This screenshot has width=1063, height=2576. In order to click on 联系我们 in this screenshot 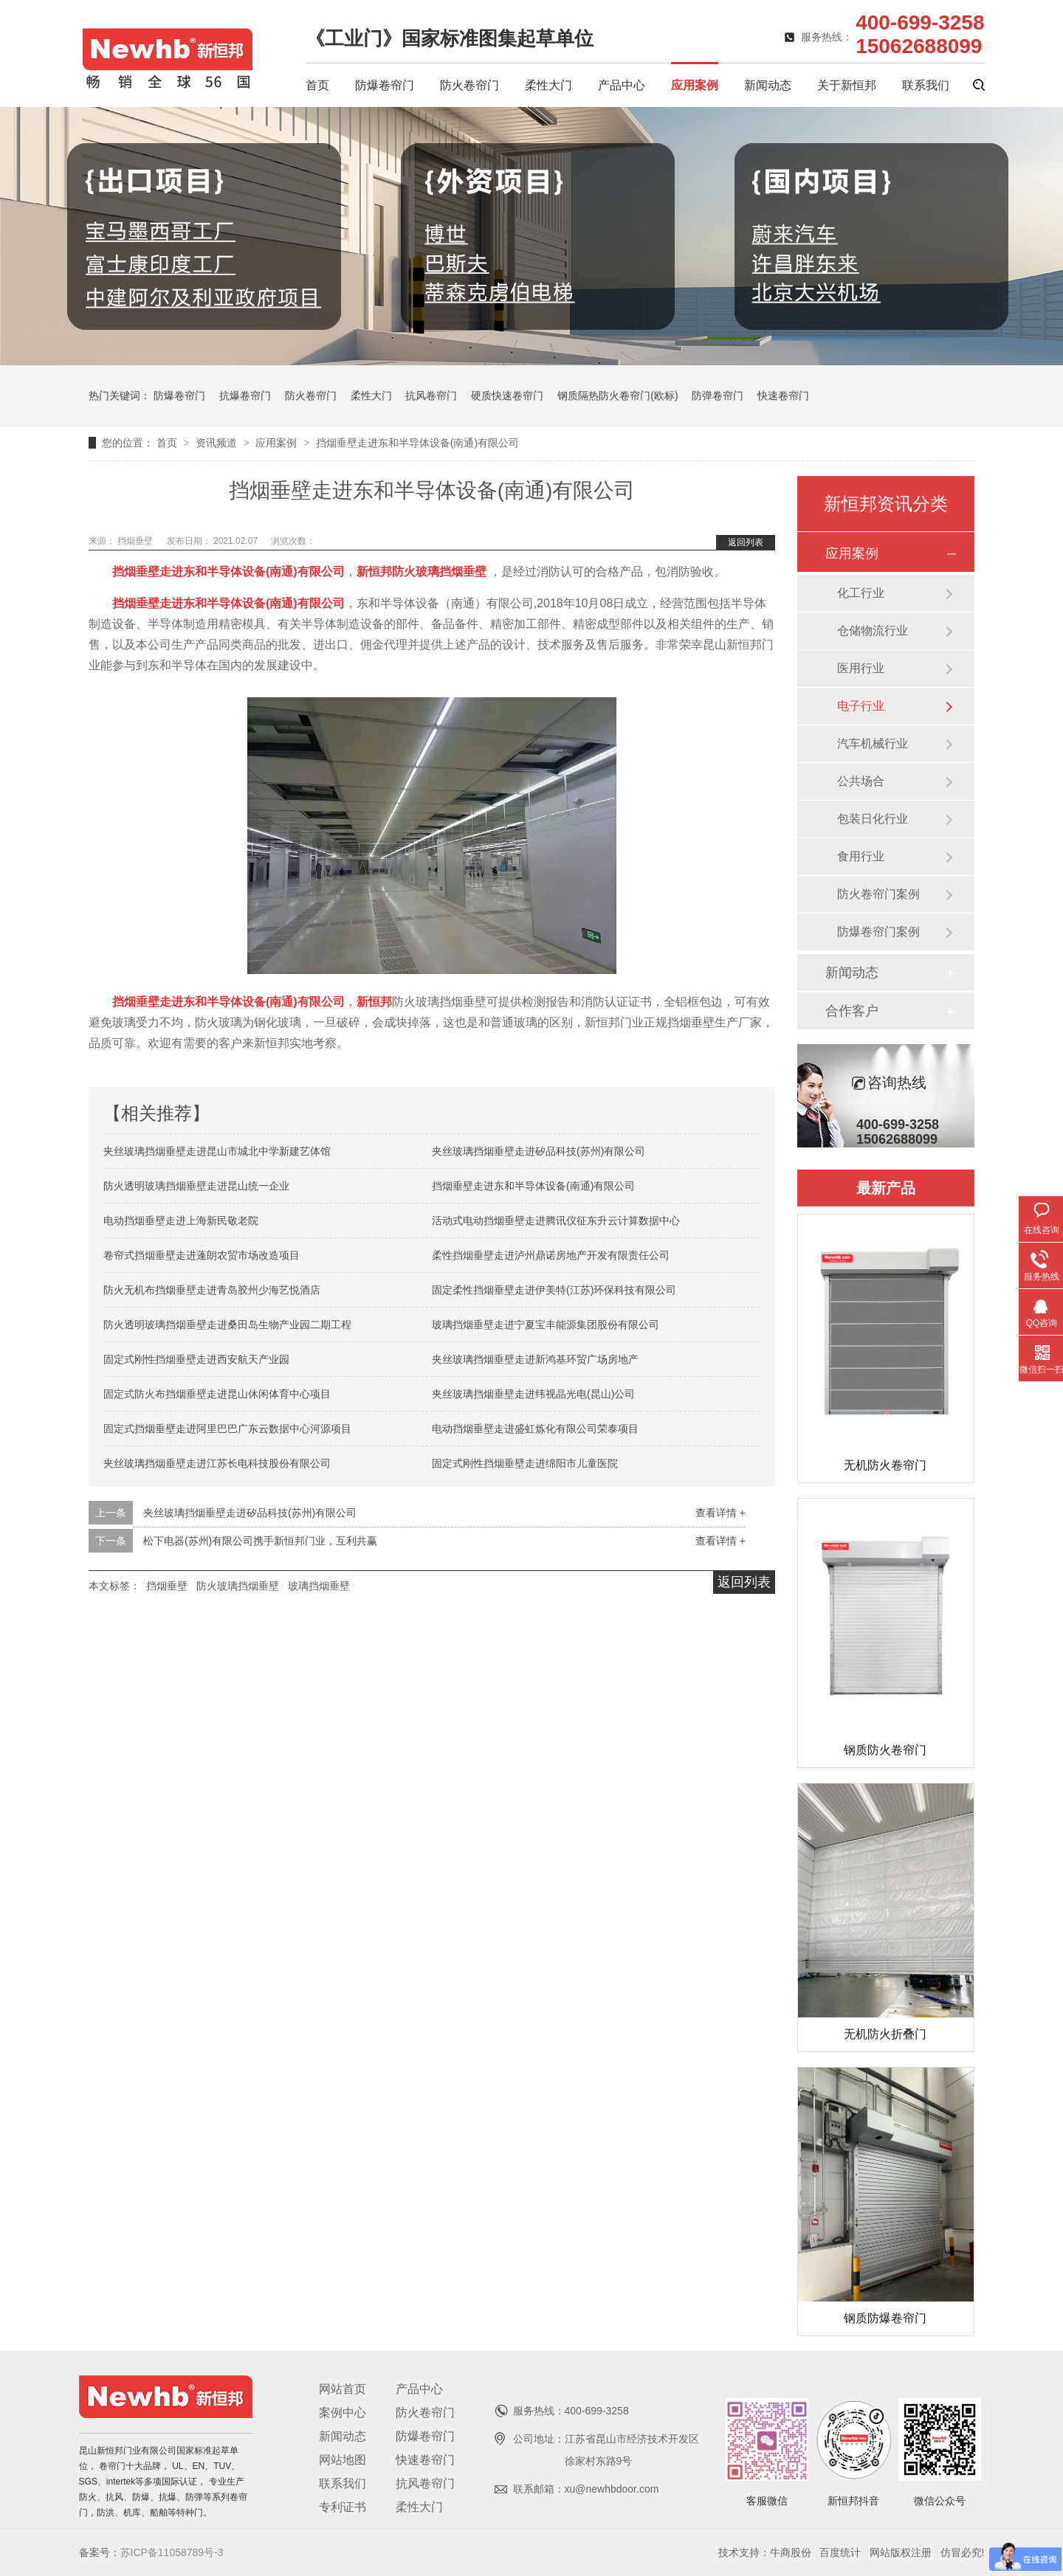, I will do `click(925, 85)`.